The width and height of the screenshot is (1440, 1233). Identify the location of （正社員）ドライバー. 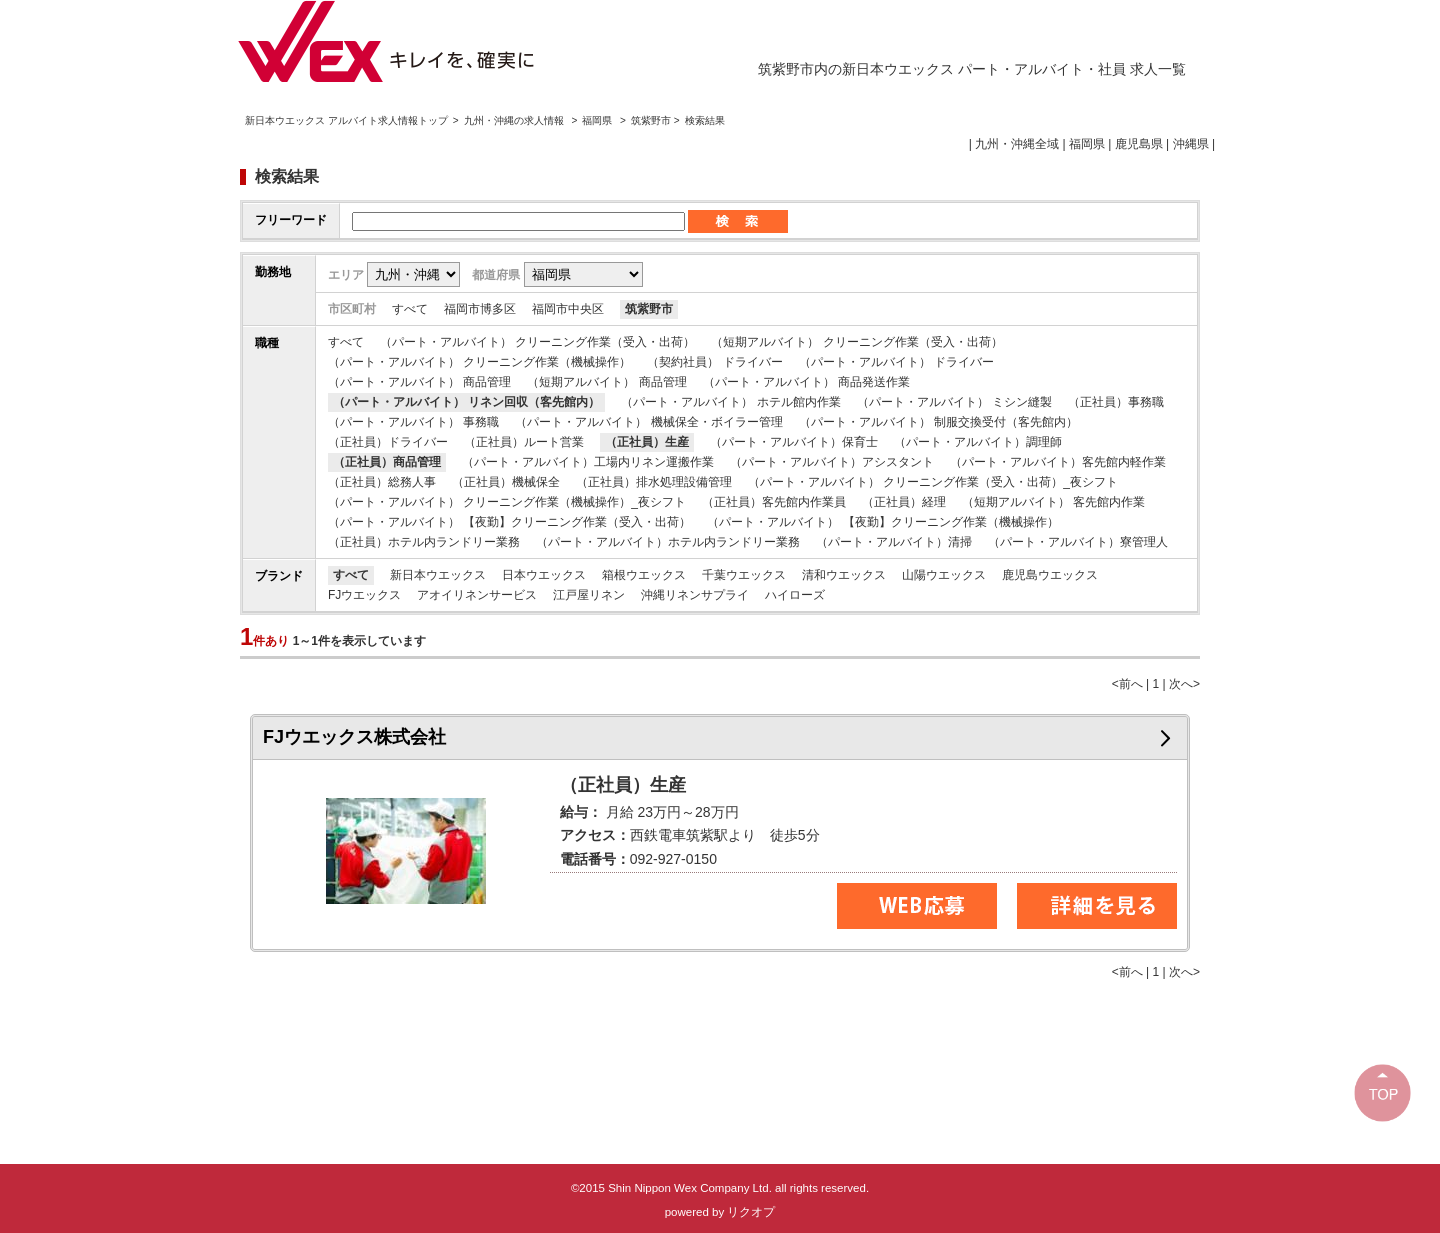
(388, 442).